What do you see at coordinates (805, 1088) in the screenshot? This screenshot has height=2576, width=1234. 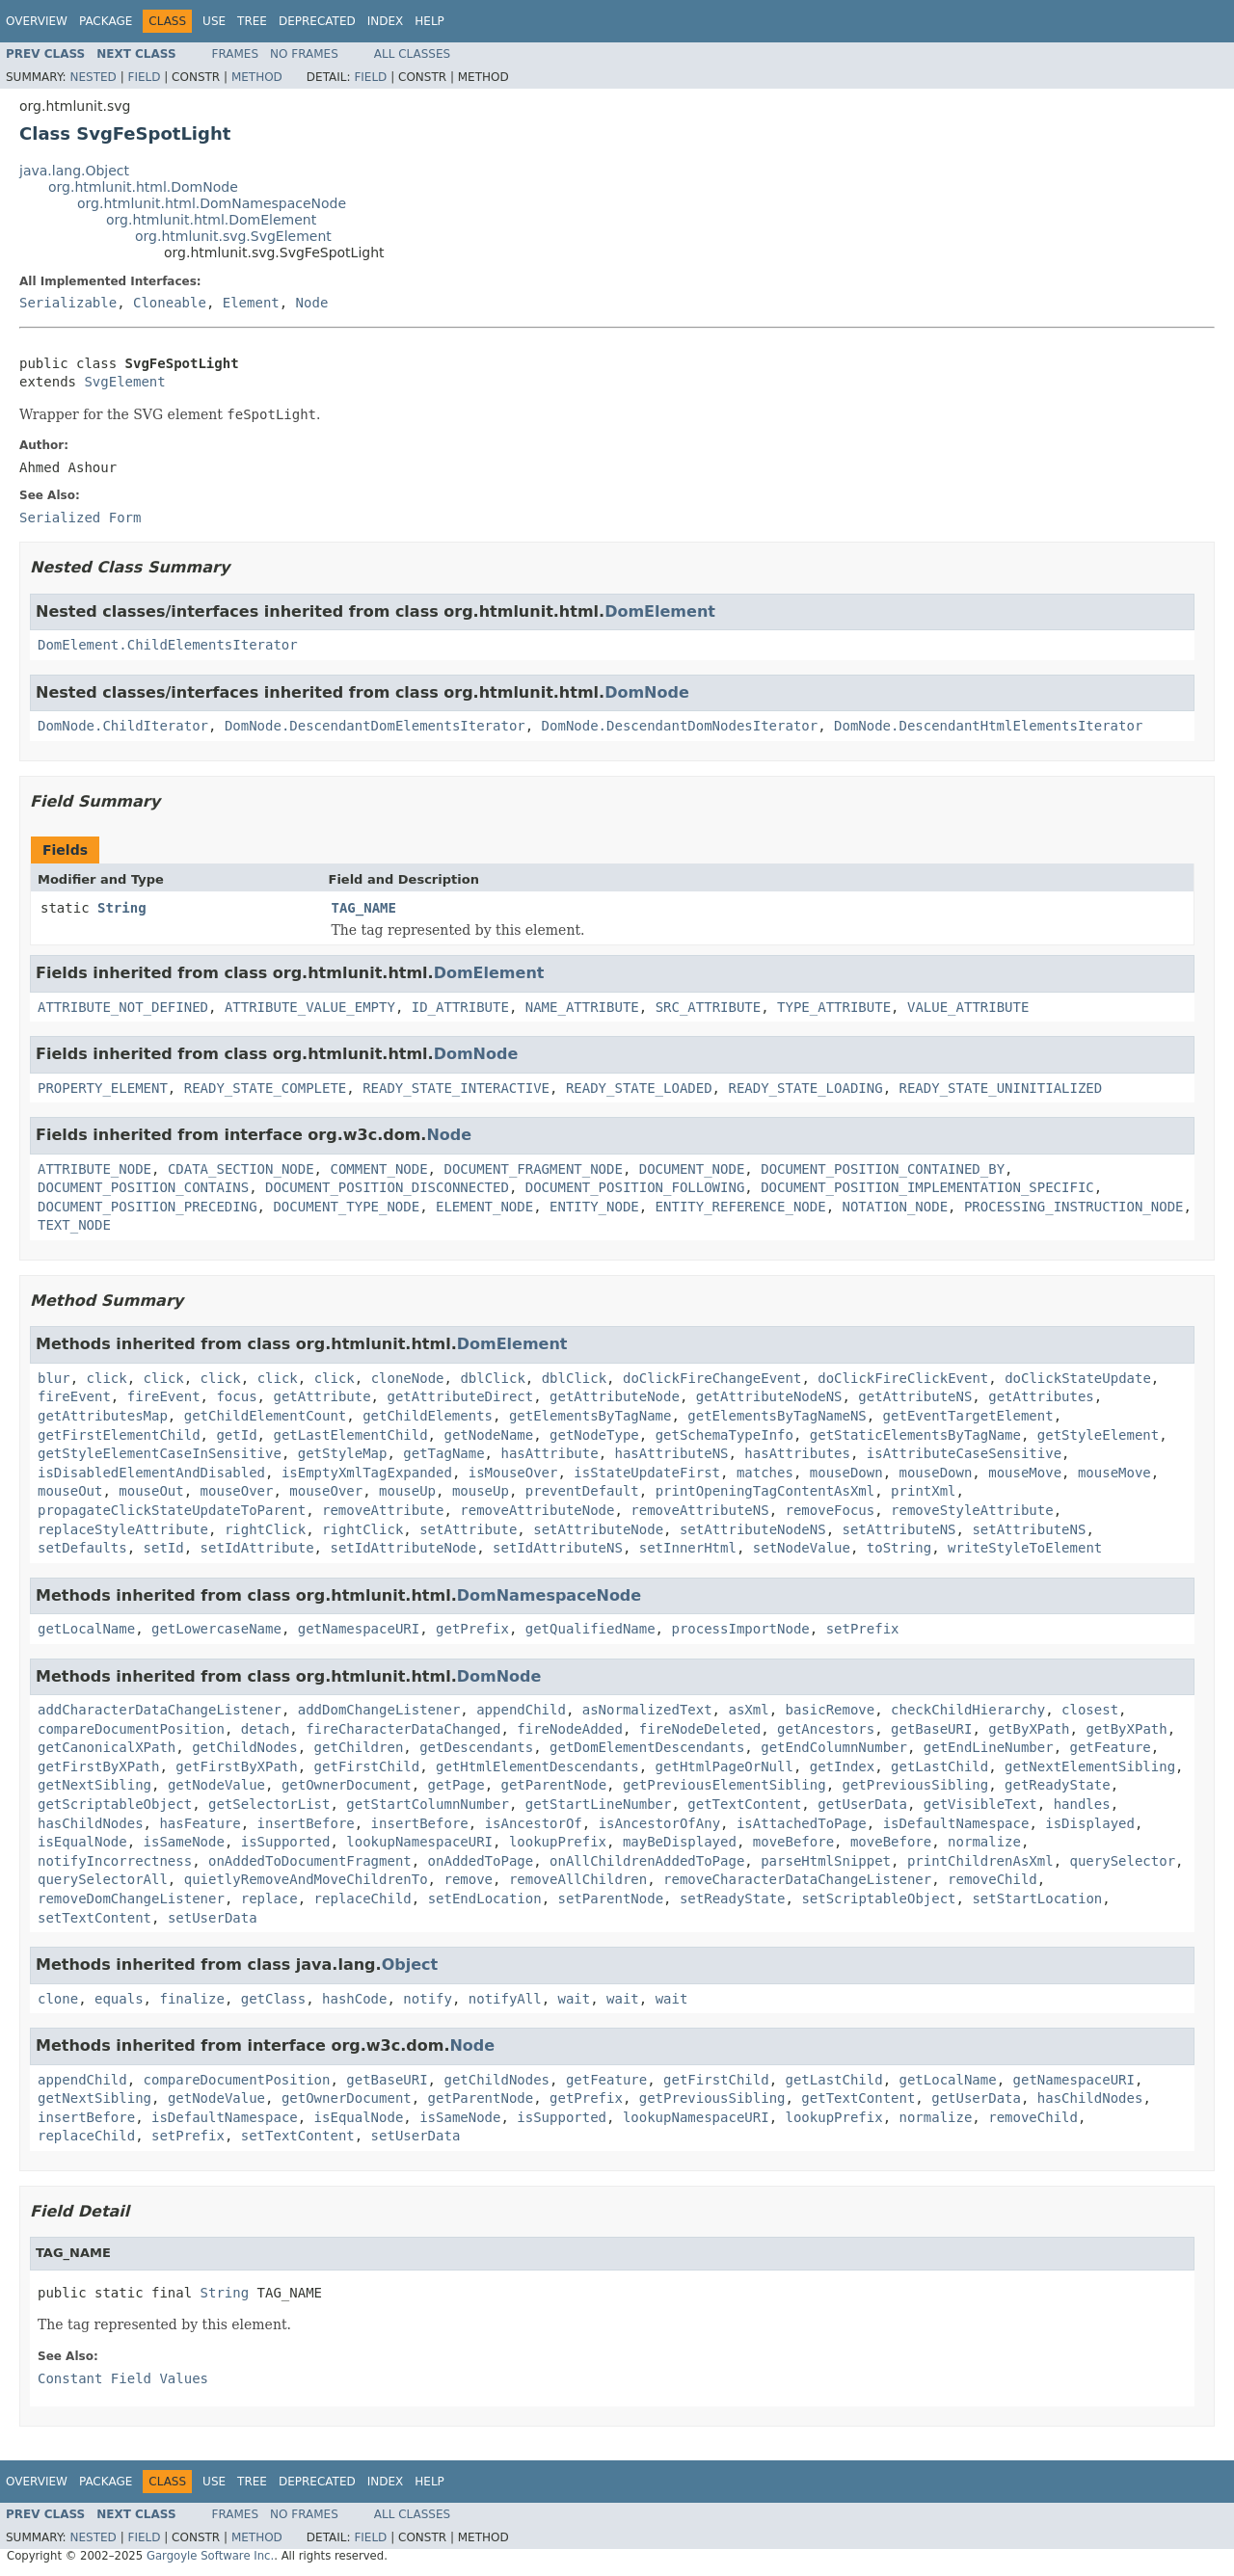 I see `READY_STATE_LOADING` at bounding box center [805, 1088].